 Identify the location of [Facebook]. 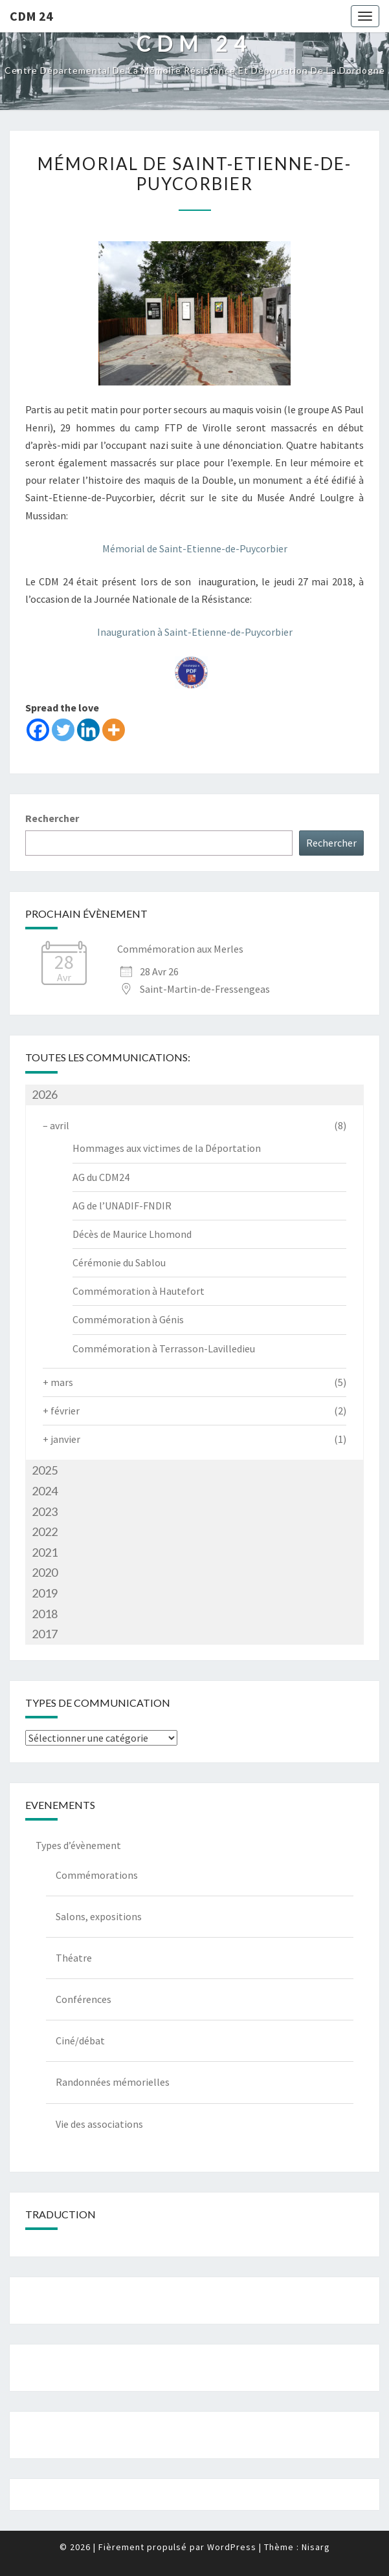
(38, 730).